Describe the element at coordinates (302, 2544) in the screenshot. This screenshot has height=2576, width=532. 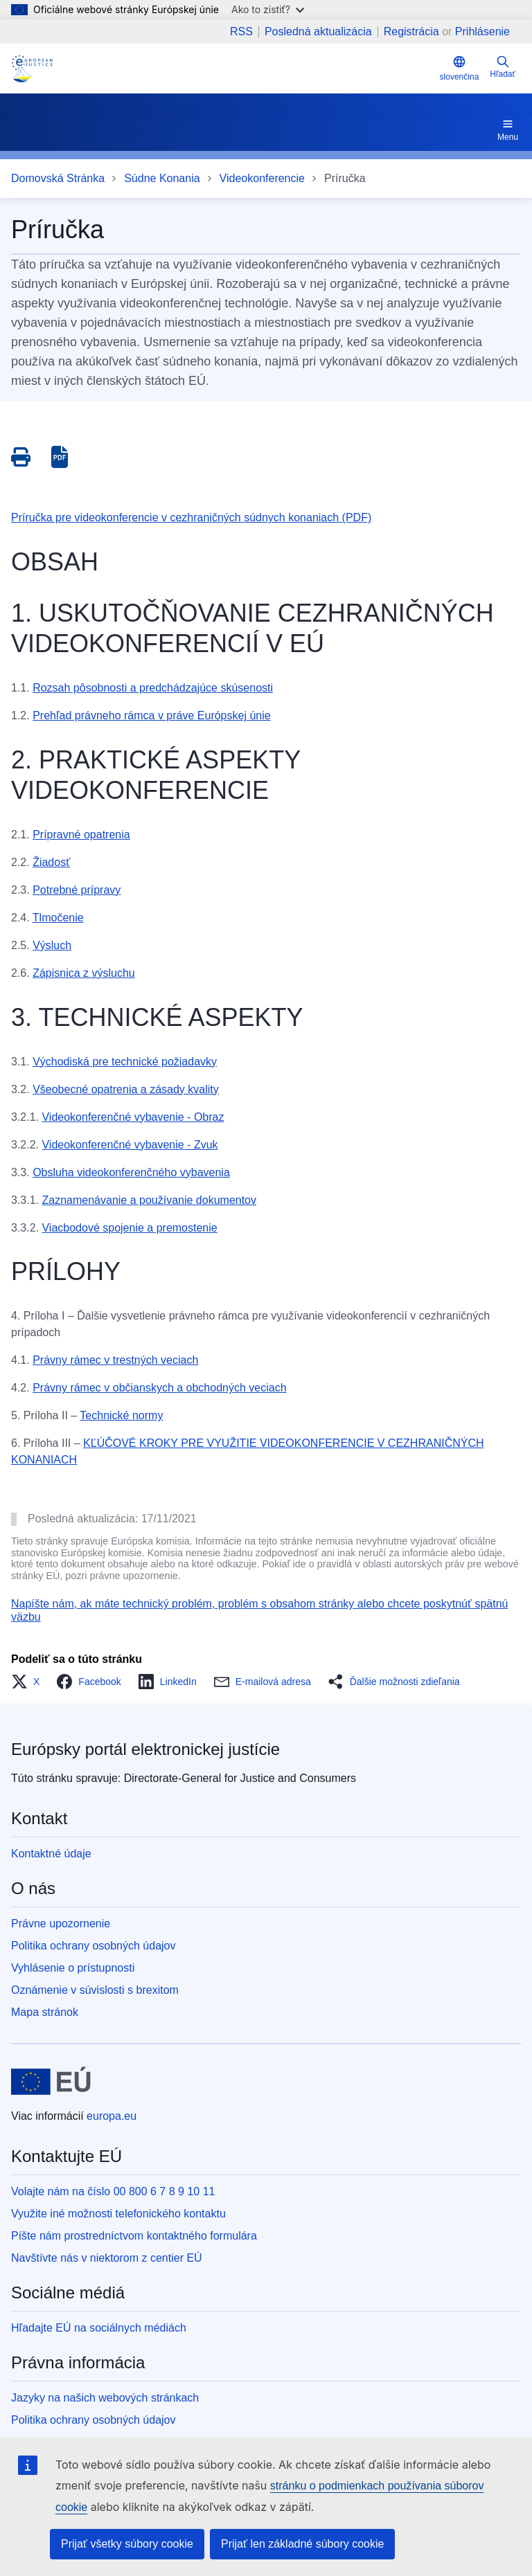
I see `Prijať len základné súbory cookie` at that location.